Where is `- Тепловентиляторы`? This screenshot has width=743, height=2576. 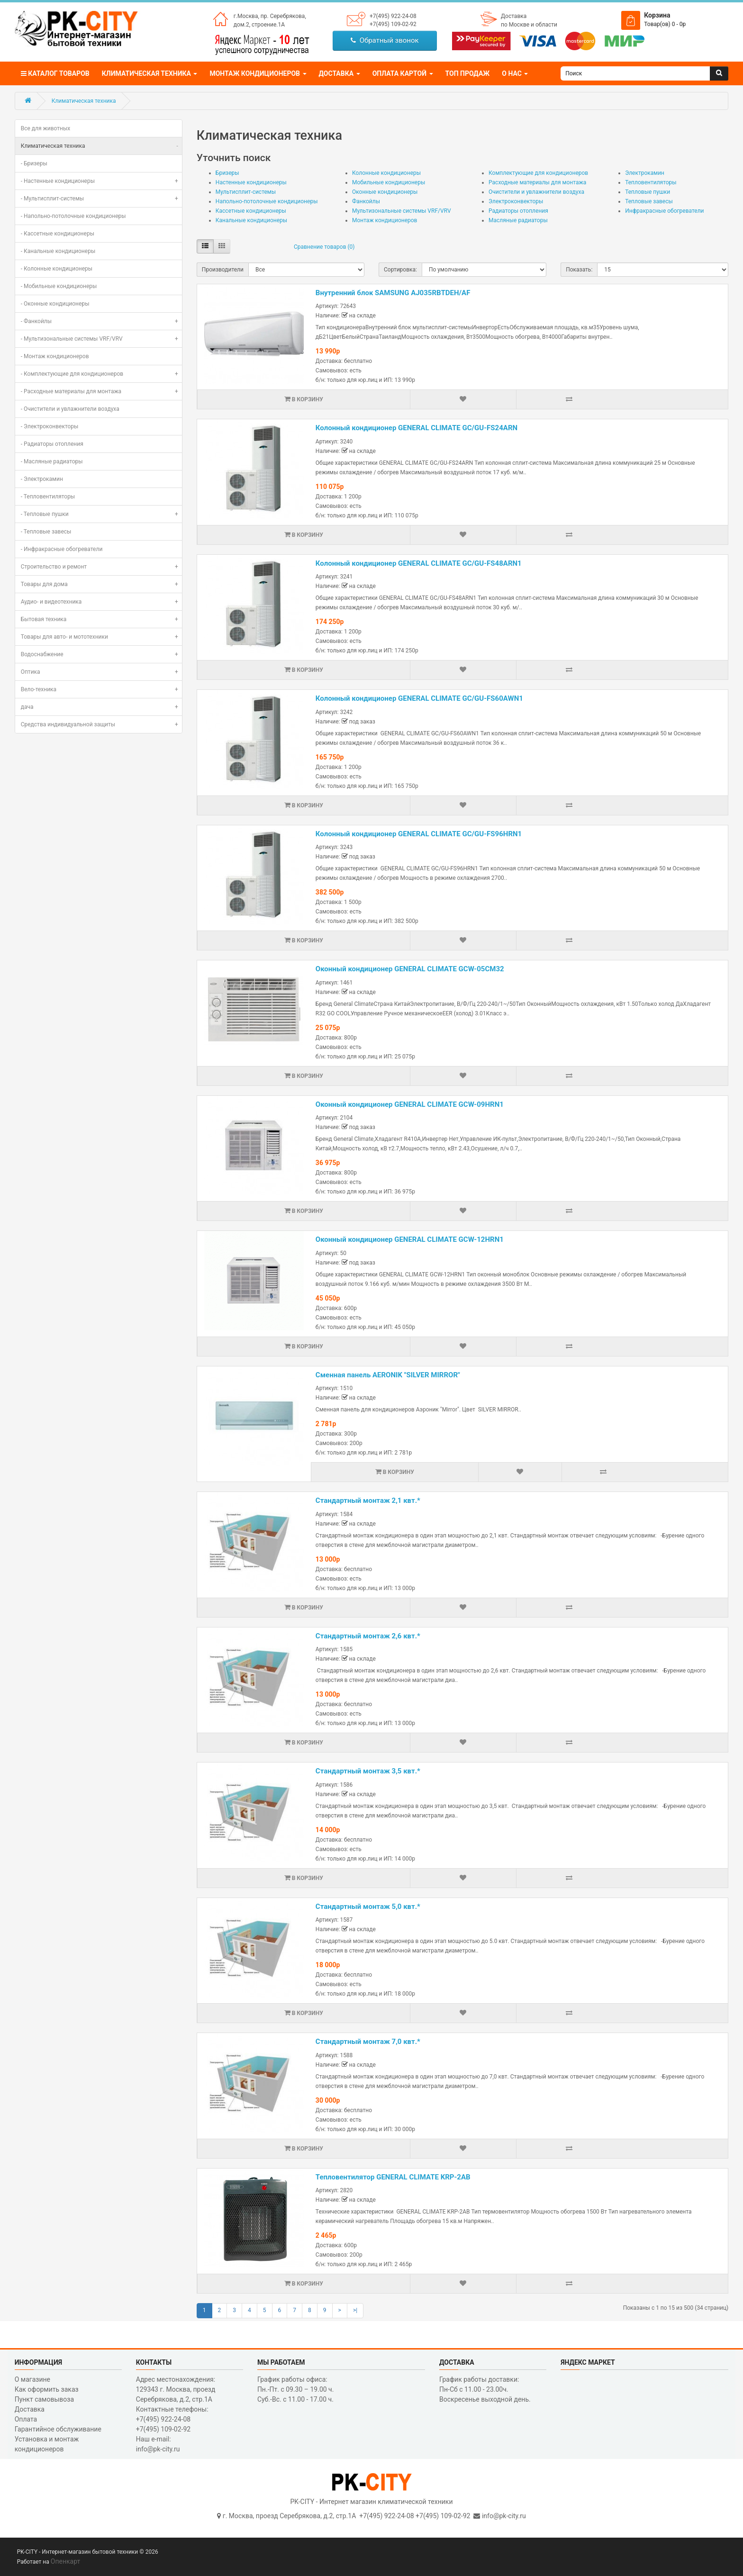 - Тепловентиляторы is located at coordinates (48, 496).